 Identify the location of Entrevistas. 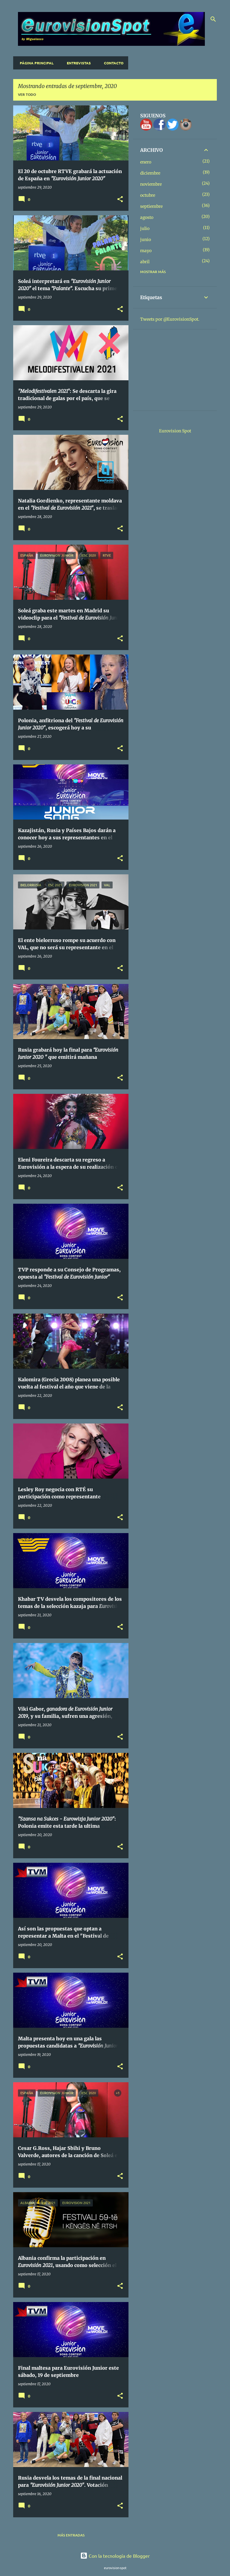
(77, 62).